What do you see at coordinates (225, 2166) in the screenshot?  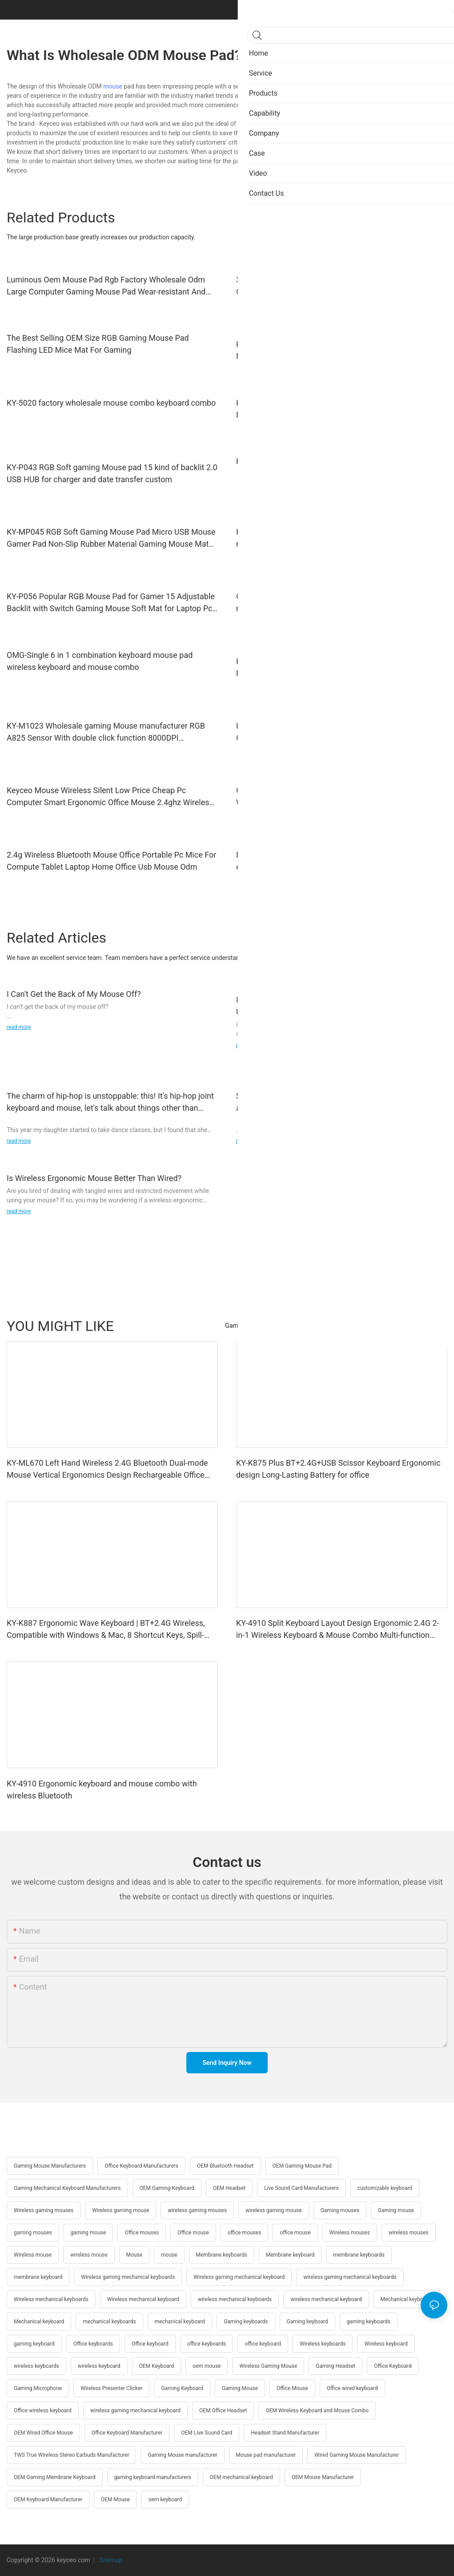 I see `OEM Bluetooth Headset` at bounding box center [225, 2166].